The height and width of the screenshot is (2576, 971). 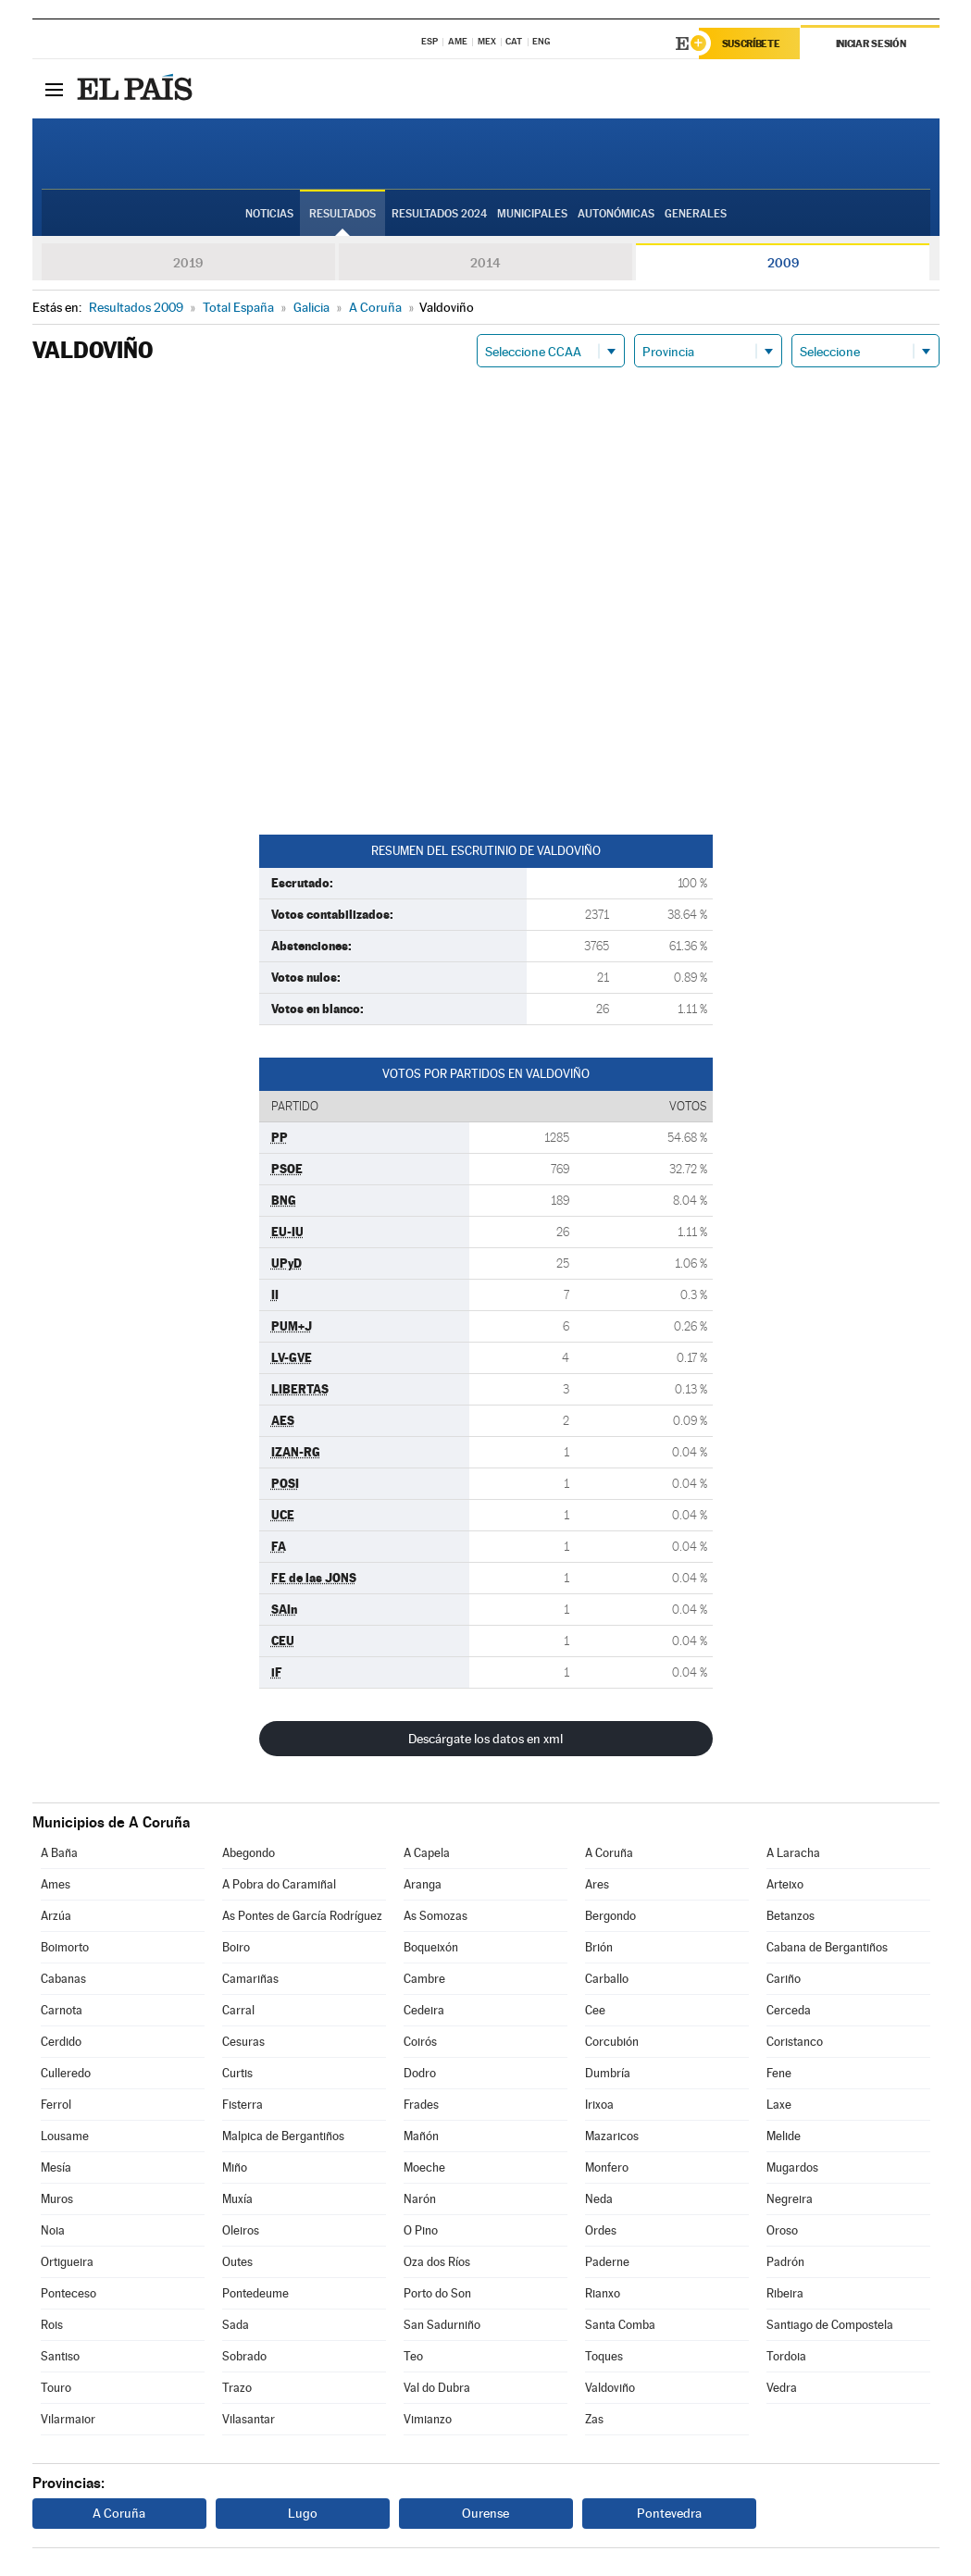 I want to click on Coristanco, so click(x=794, y=2042).